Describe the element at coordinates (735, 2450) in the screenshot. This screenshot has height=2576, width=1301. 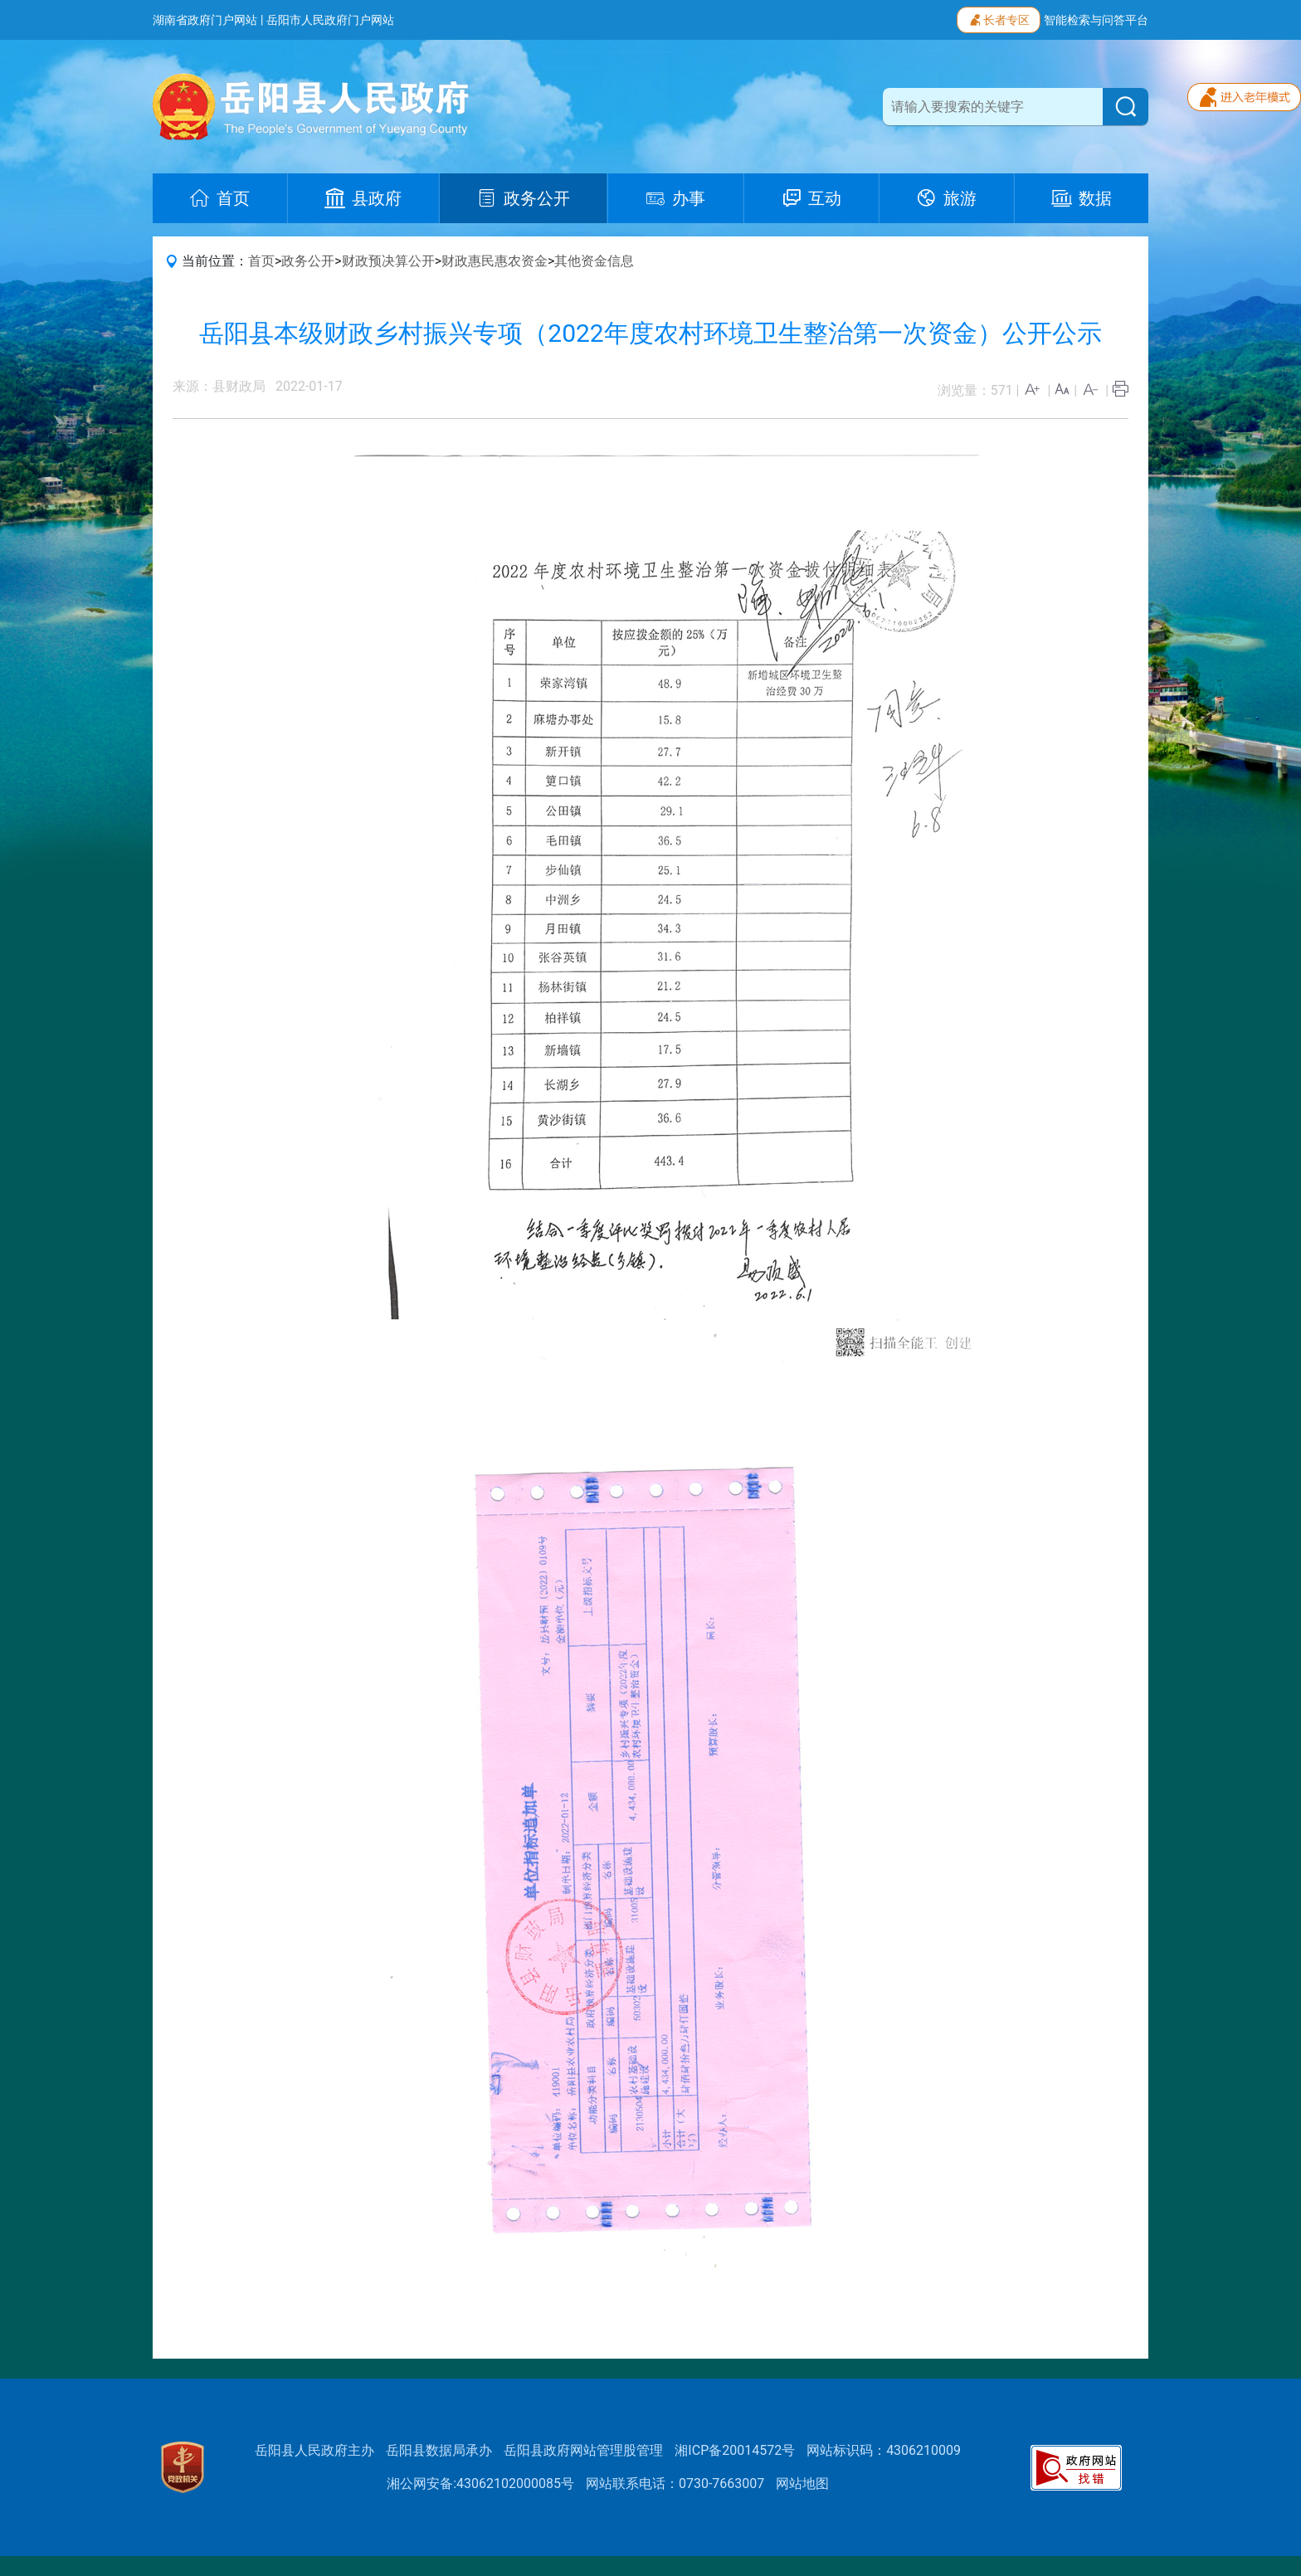
I see `湘ICP备20014572号` at that location.